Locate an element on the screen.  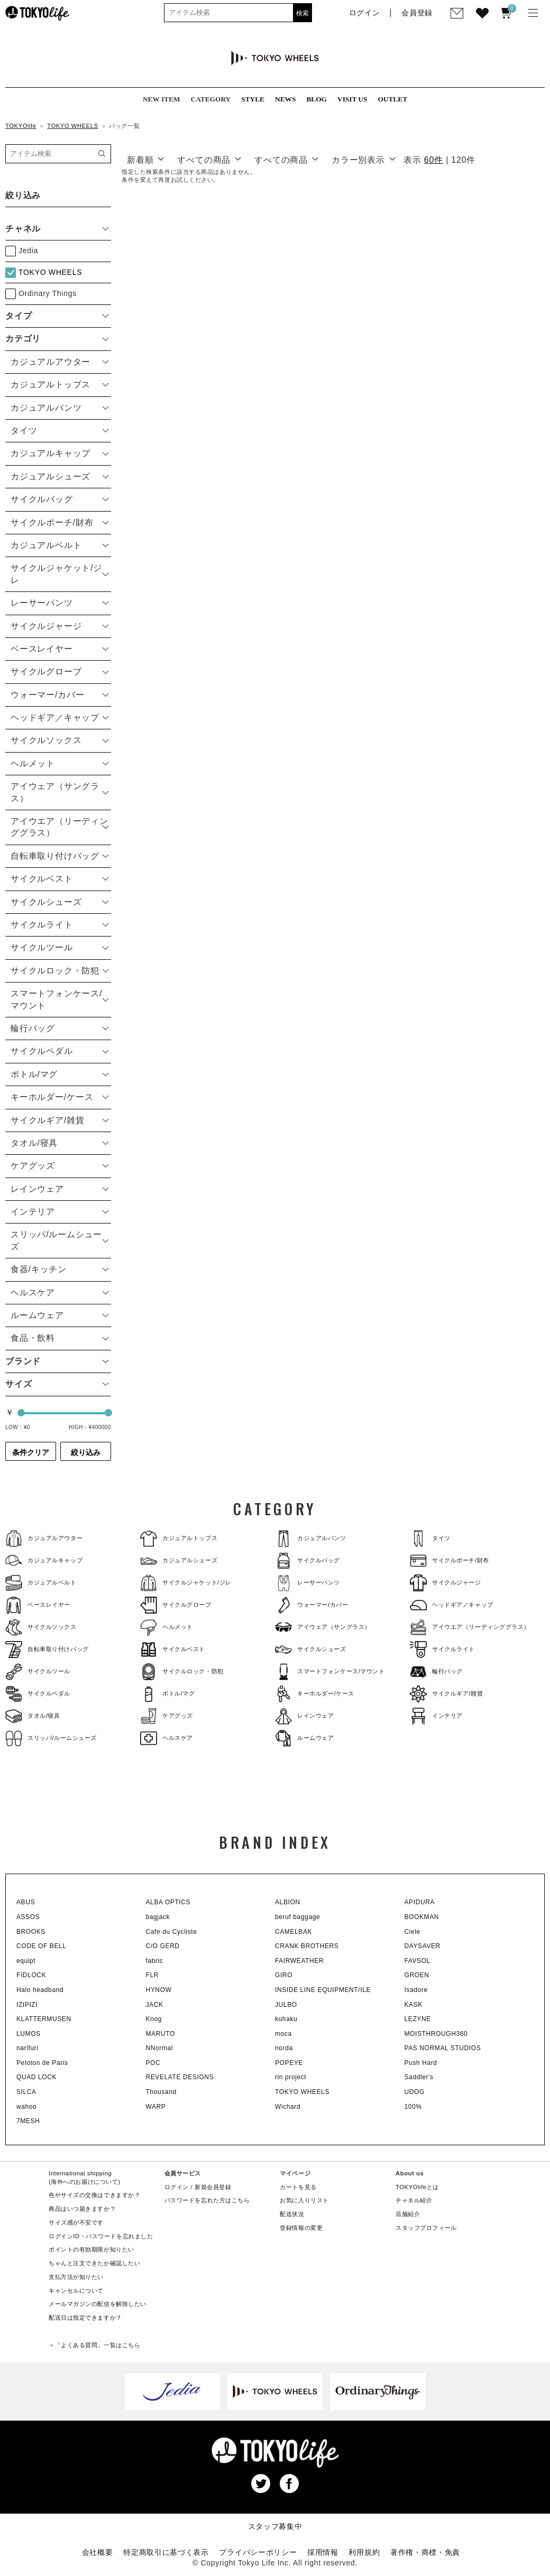
KLATTERMUSEN is located at coordinates (43, 2019).